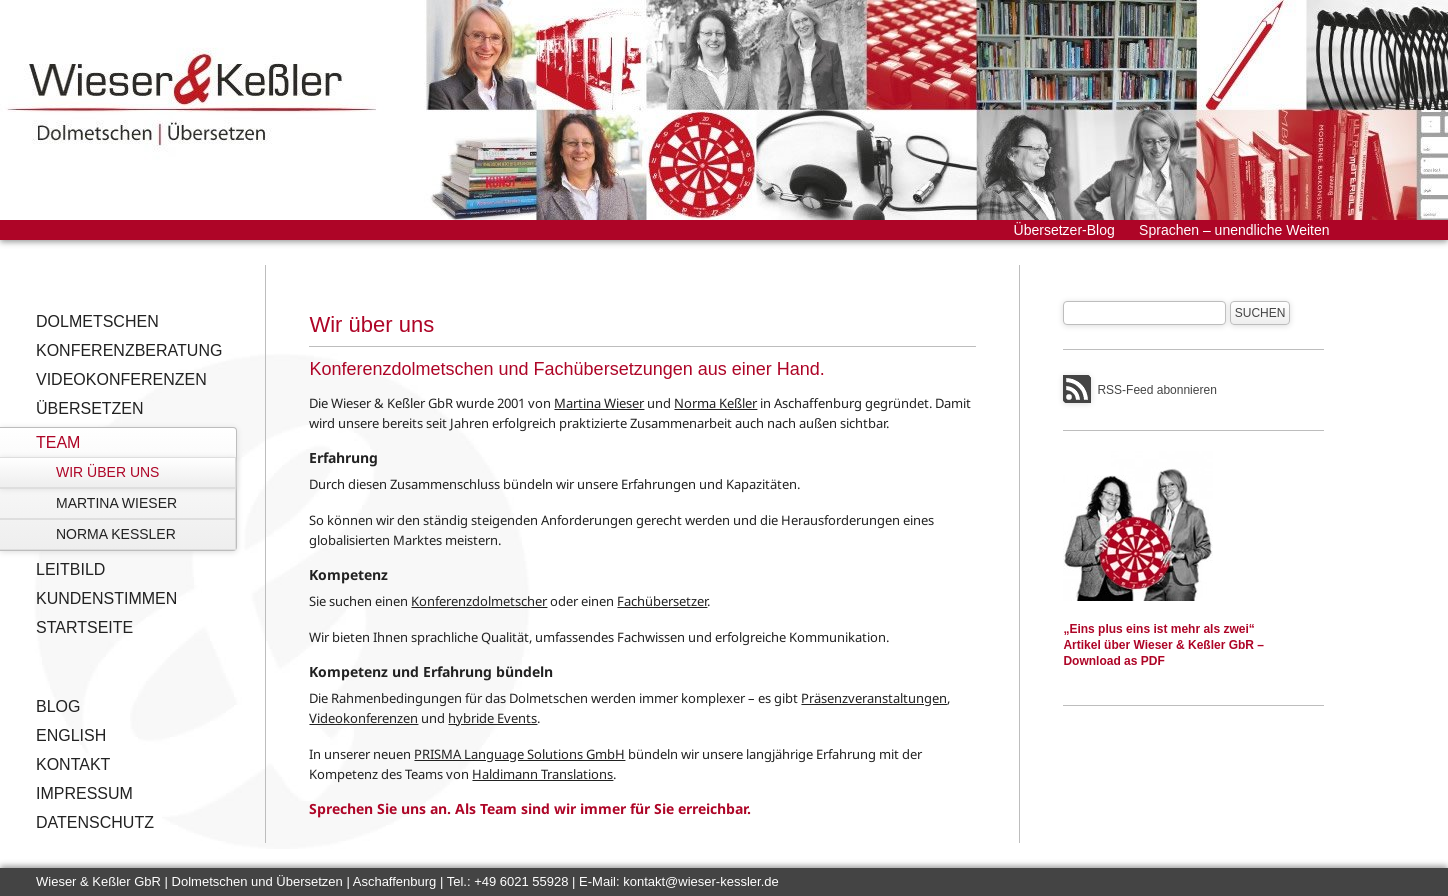  Describe the element at coordinates (1064, 230) in the screenshot. I see `Übersetzer-Blog` at that location.